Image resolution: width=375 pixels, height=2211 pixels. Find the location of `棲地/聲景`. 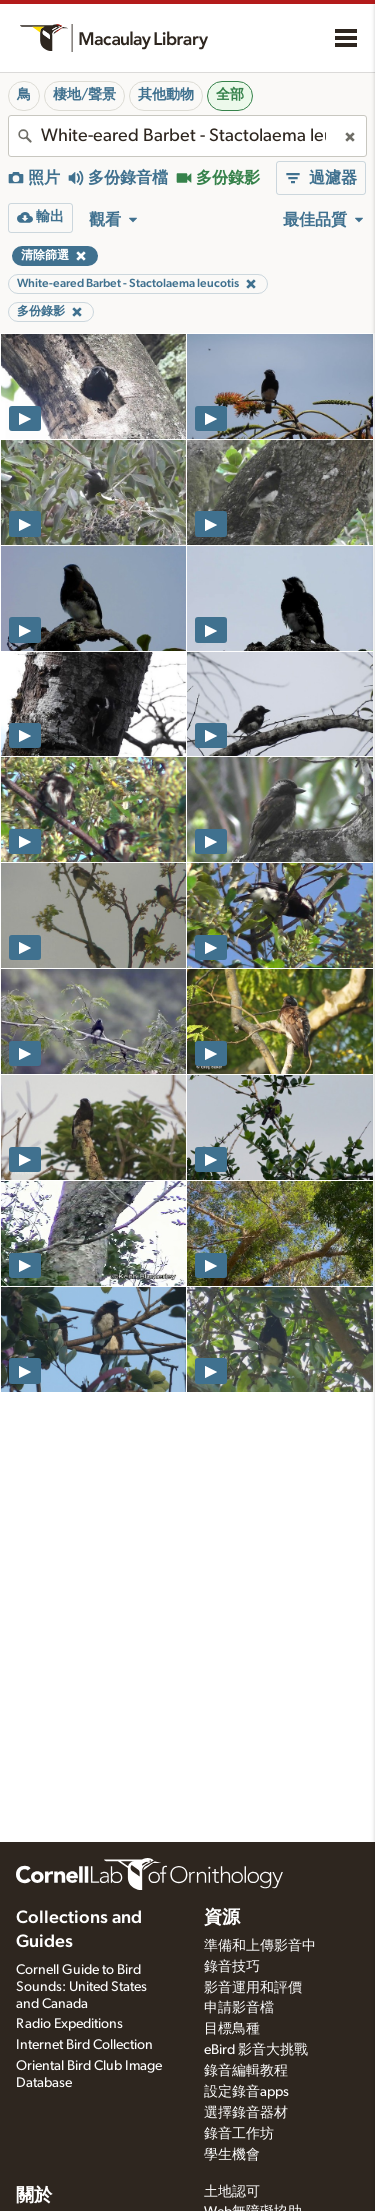

棲地/聲景 is located at coordinates (84, 95).